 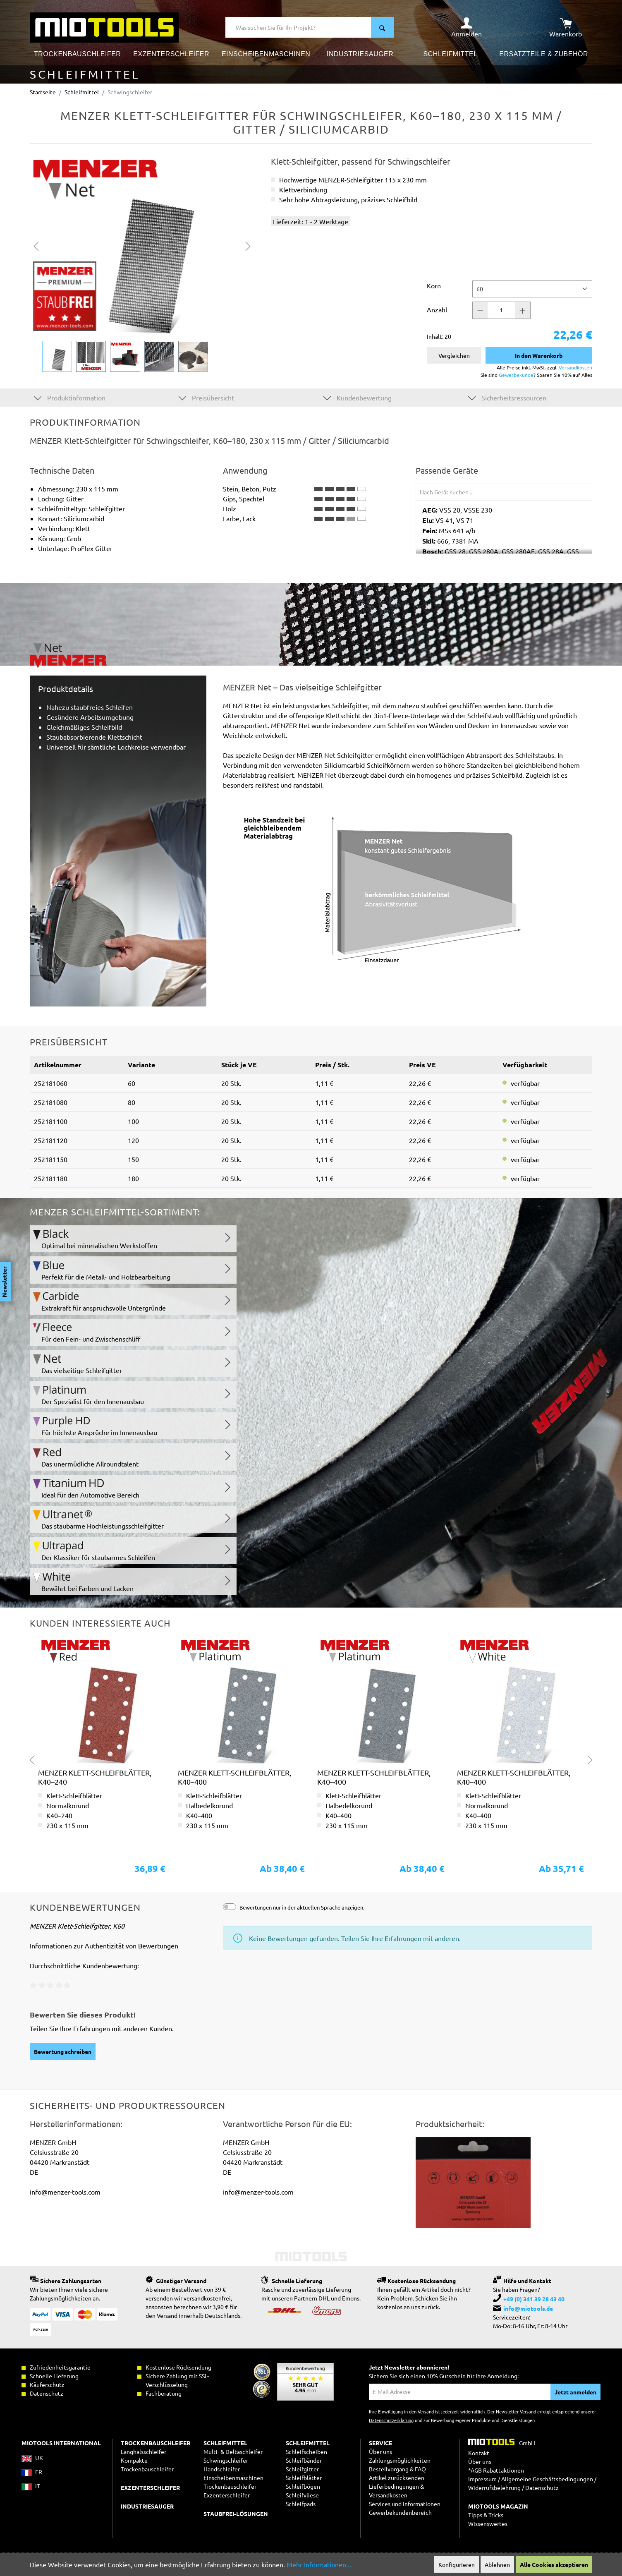 I want to click on info@miotools.de, so click(x=528, y=2308).